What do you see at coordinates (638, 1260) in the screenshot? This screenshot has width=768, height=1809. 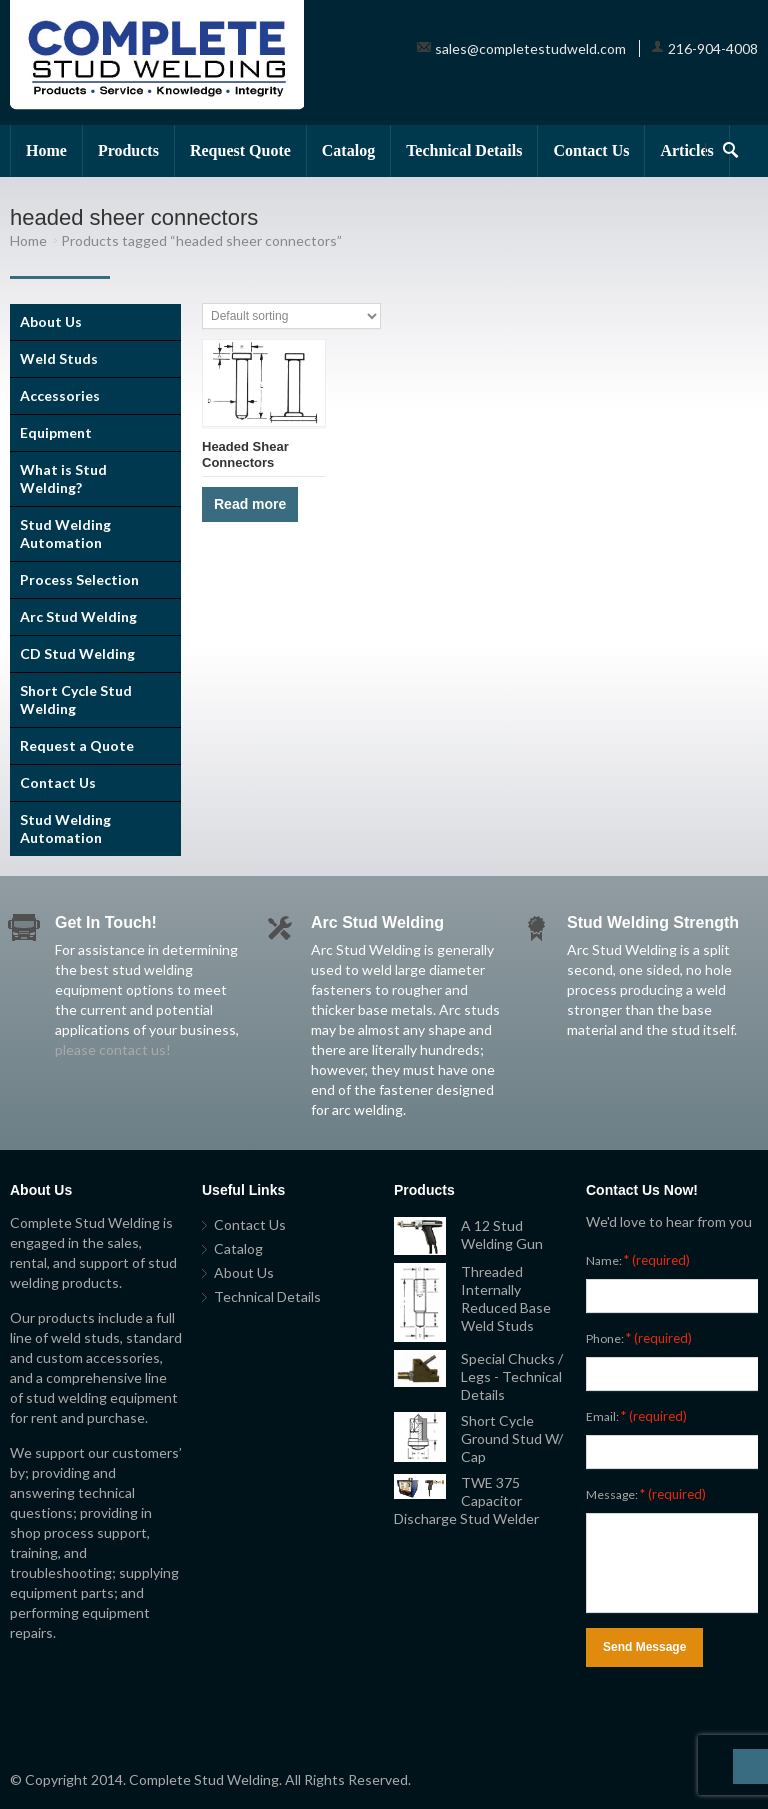 I see `Name:` at bounding box center [638, 1260].